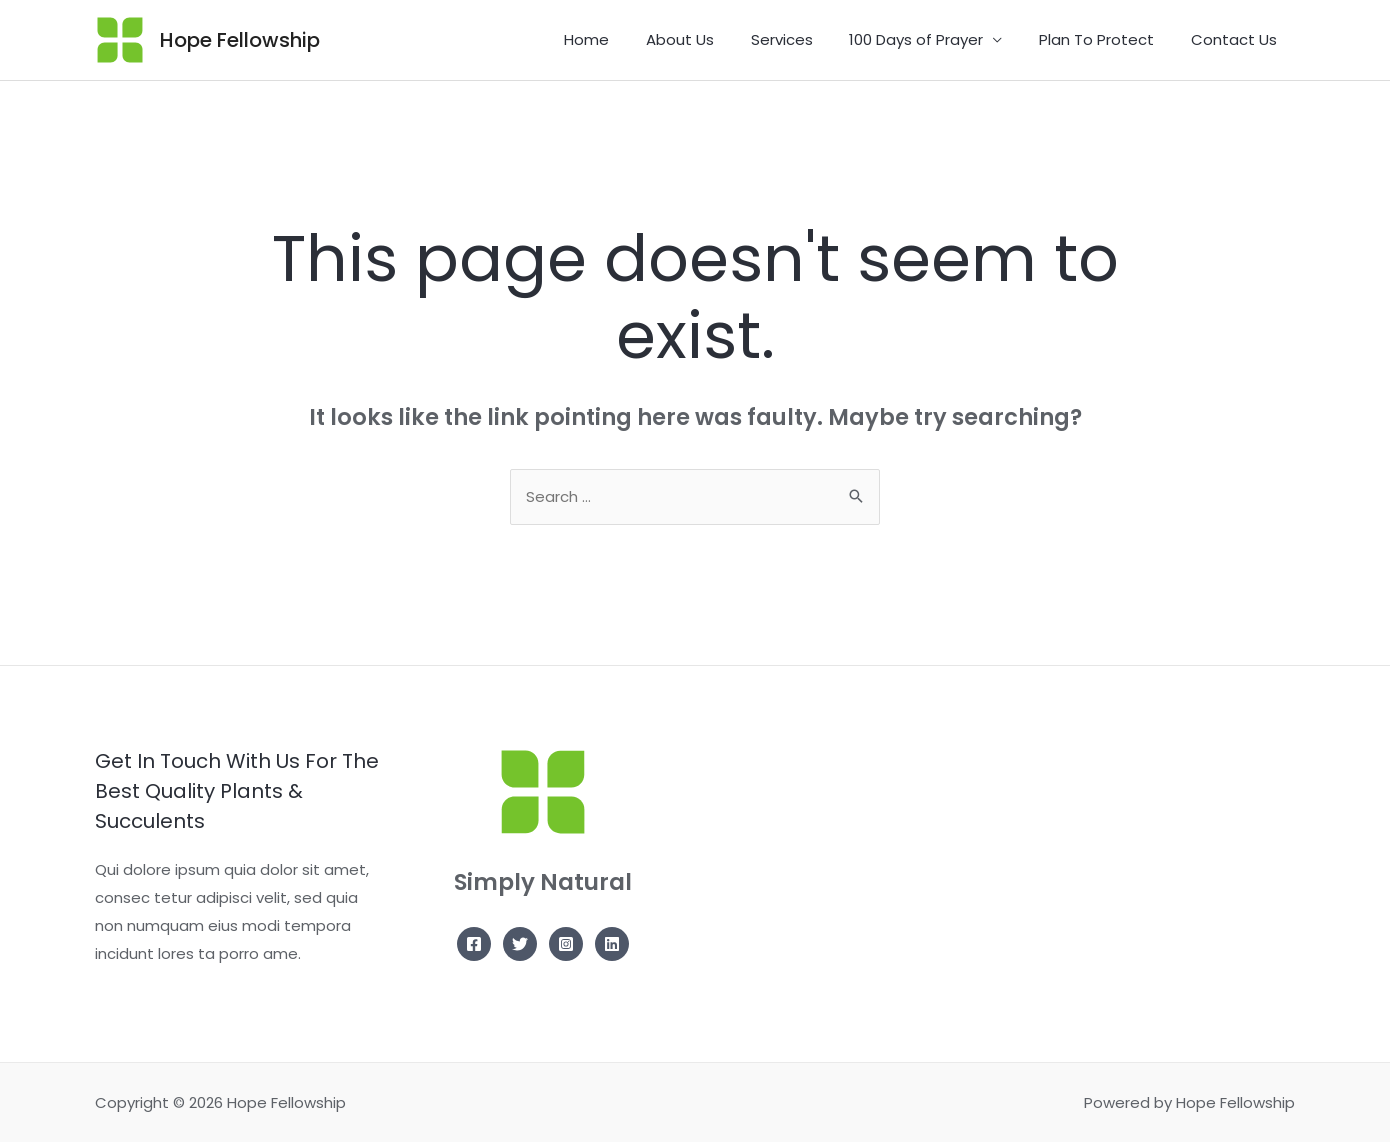 The image size is (1390, 1143). I want to click on About Us, so click(710, 39).